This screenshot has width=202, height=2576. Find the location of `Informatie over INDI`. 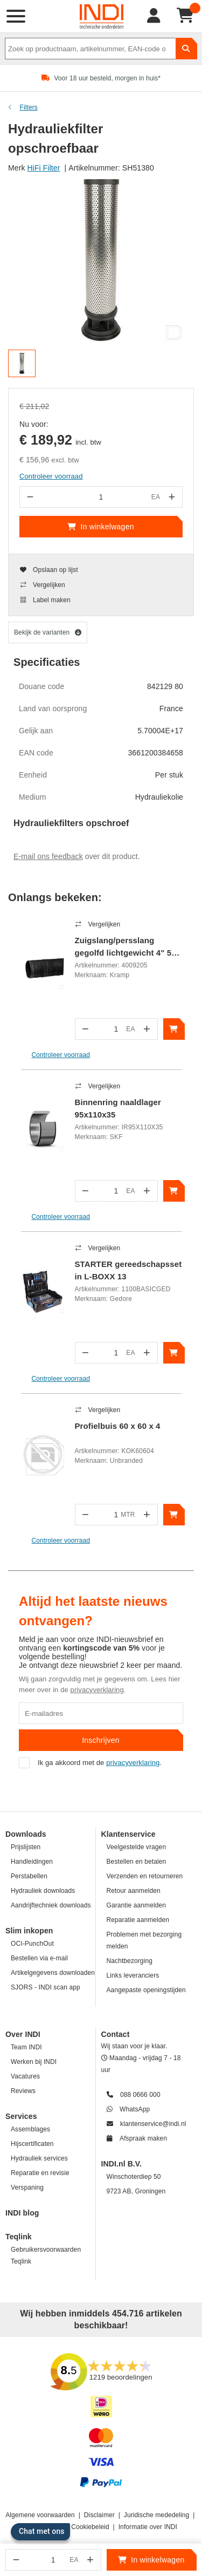

Informatie over INDI is located at coordinates (148, 2527).